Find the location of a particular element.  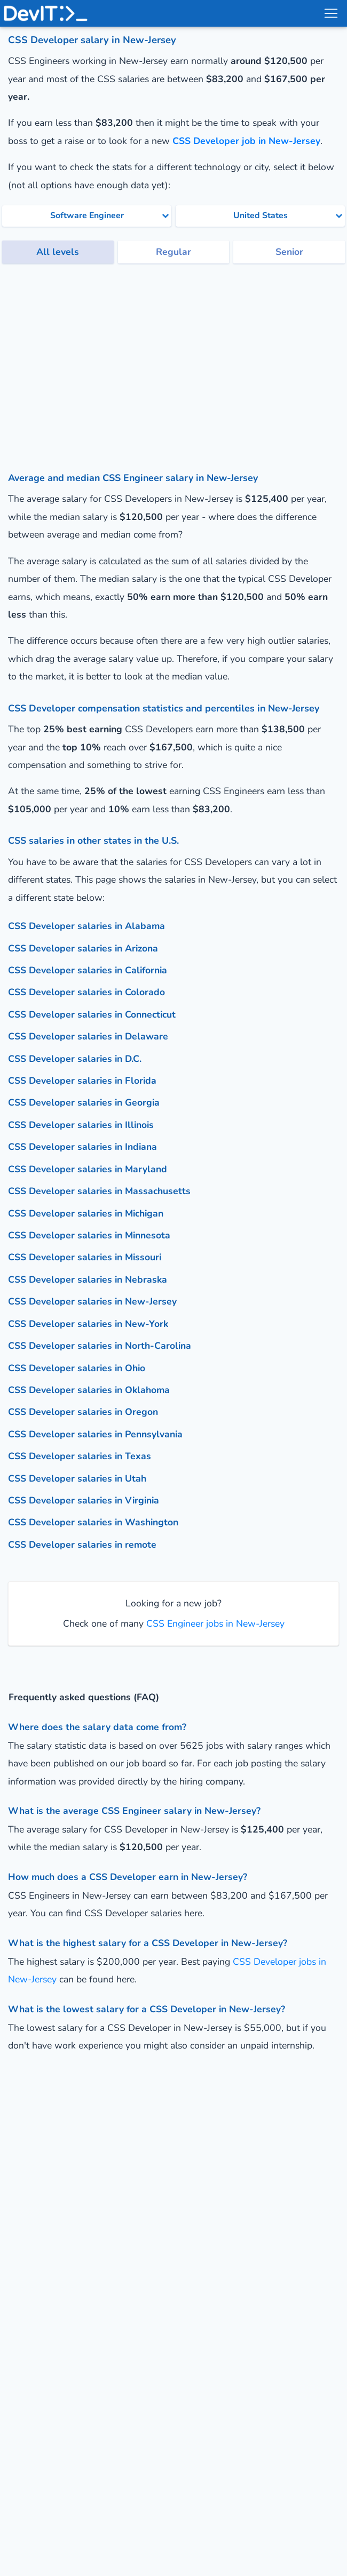

CSS Developer salaries in Virginia is located at coordinates (83, 1500).